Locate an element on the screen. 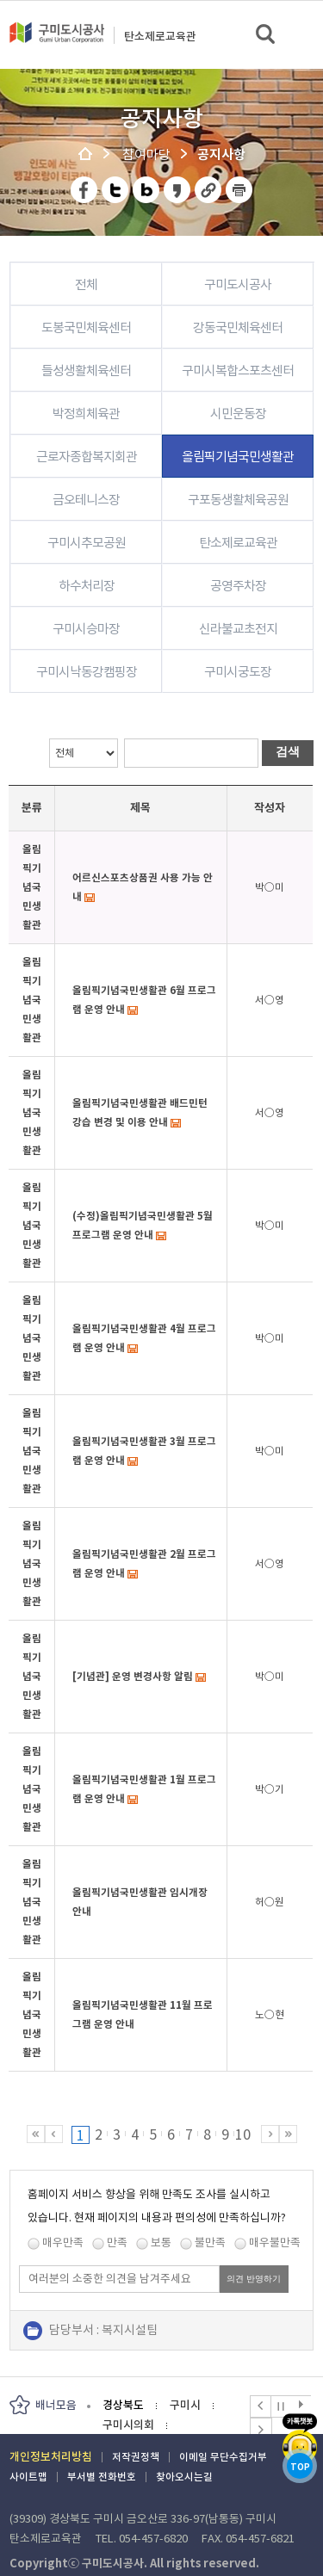  전체 is located at coordinates (86, 284).